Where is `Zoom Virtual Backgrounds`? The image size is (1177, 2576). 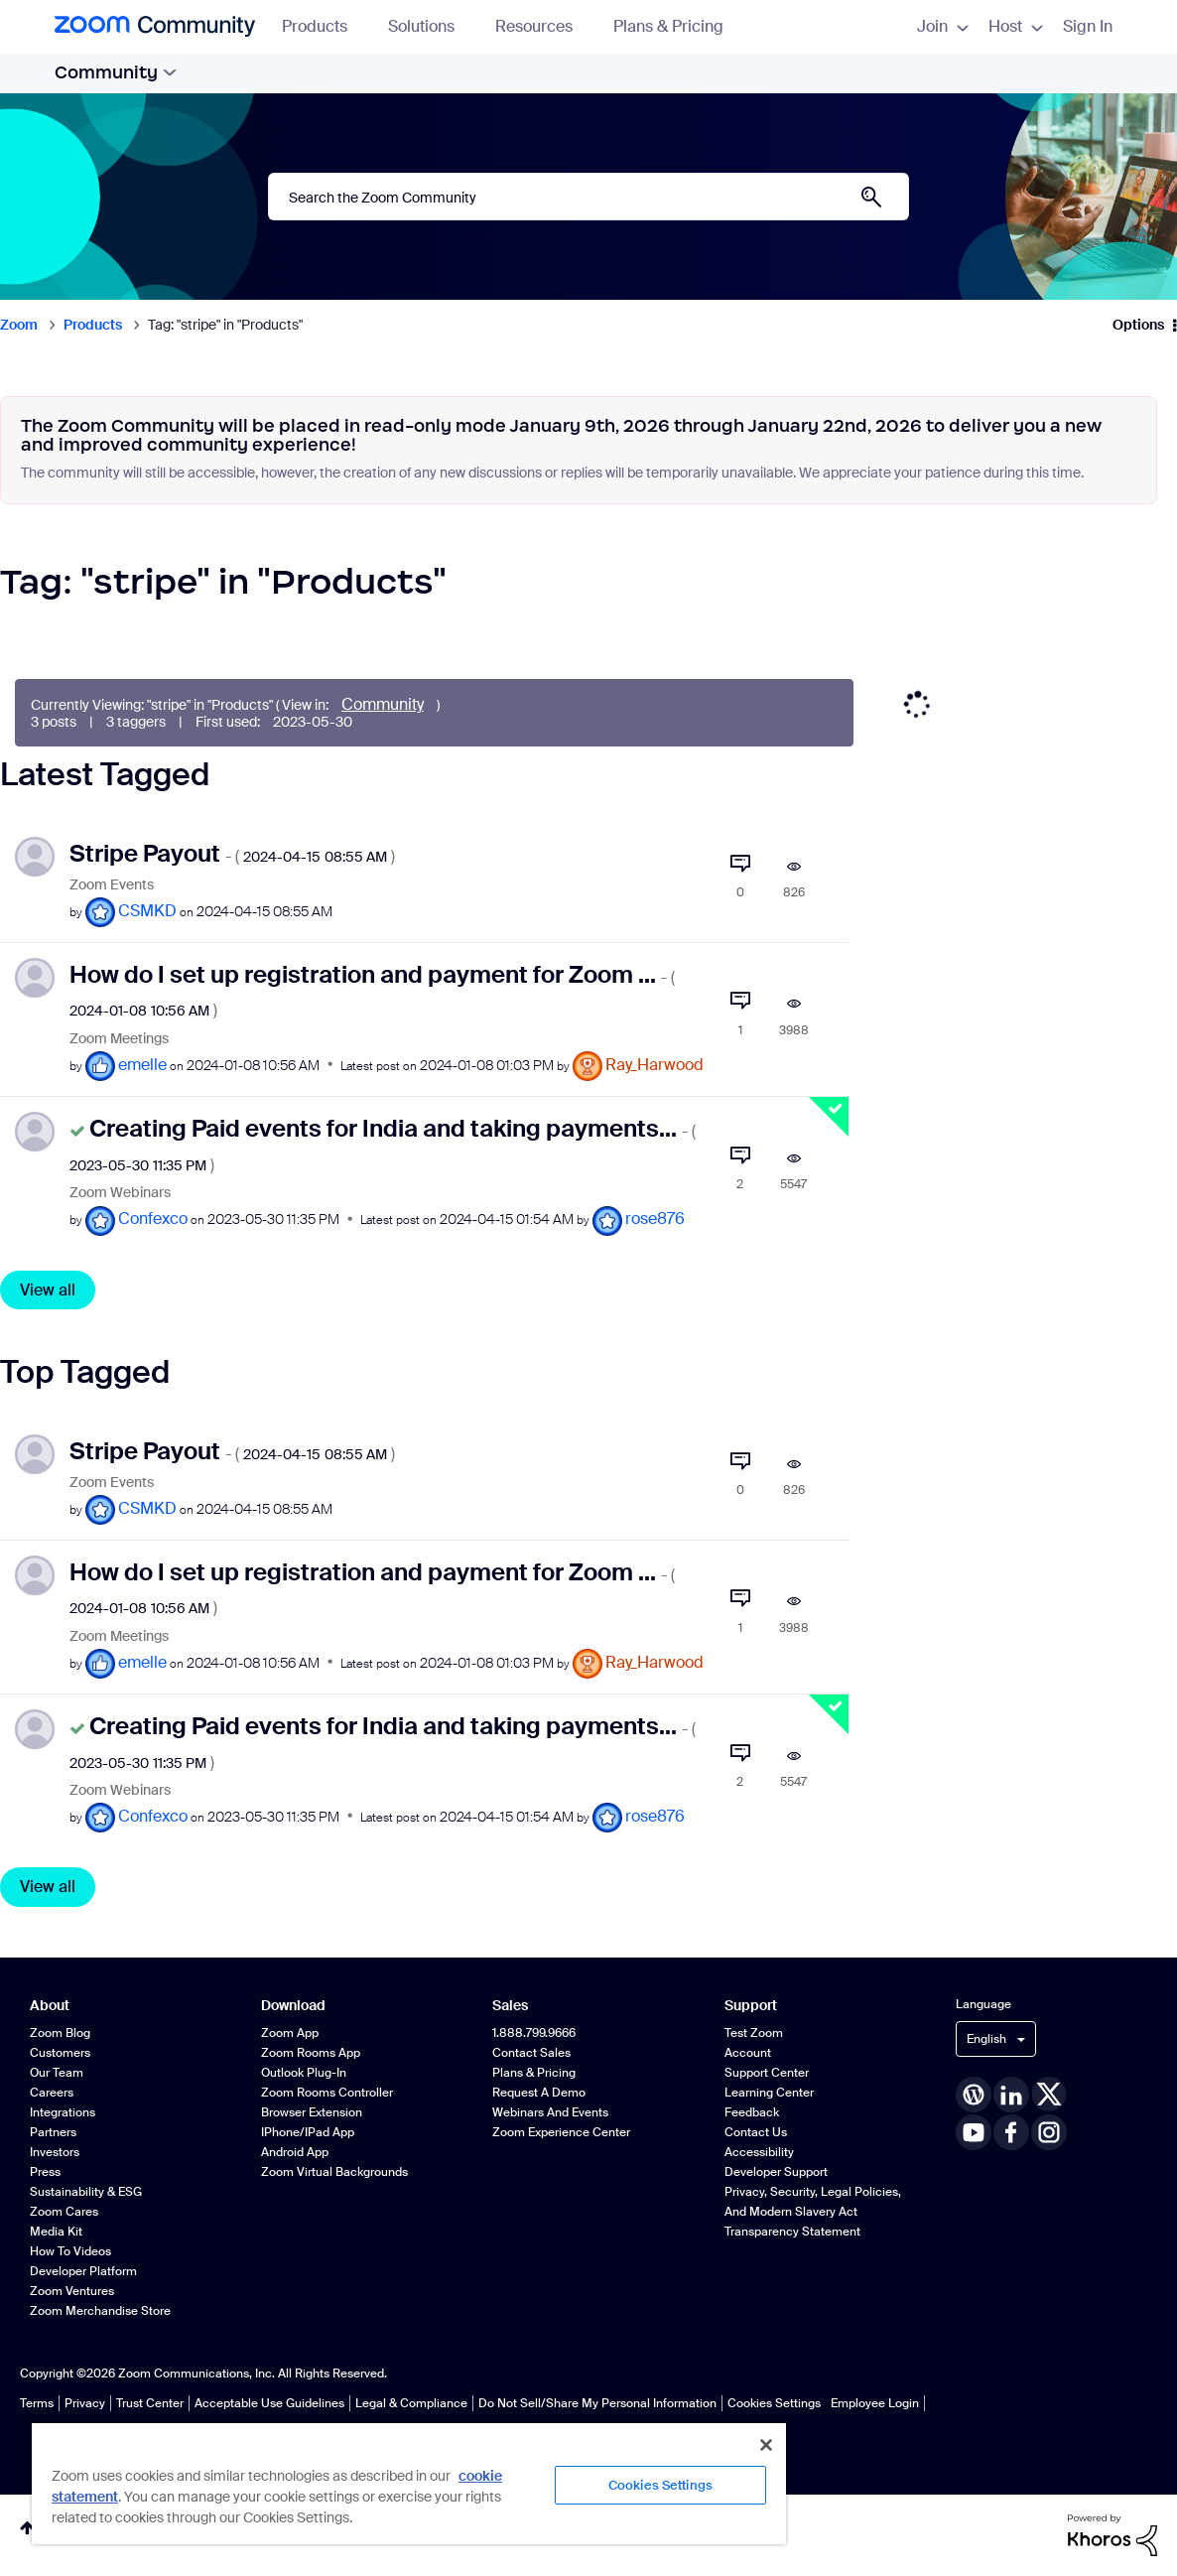 Zoom Virtual Backgrounds is located at coordinates (334, 2172).